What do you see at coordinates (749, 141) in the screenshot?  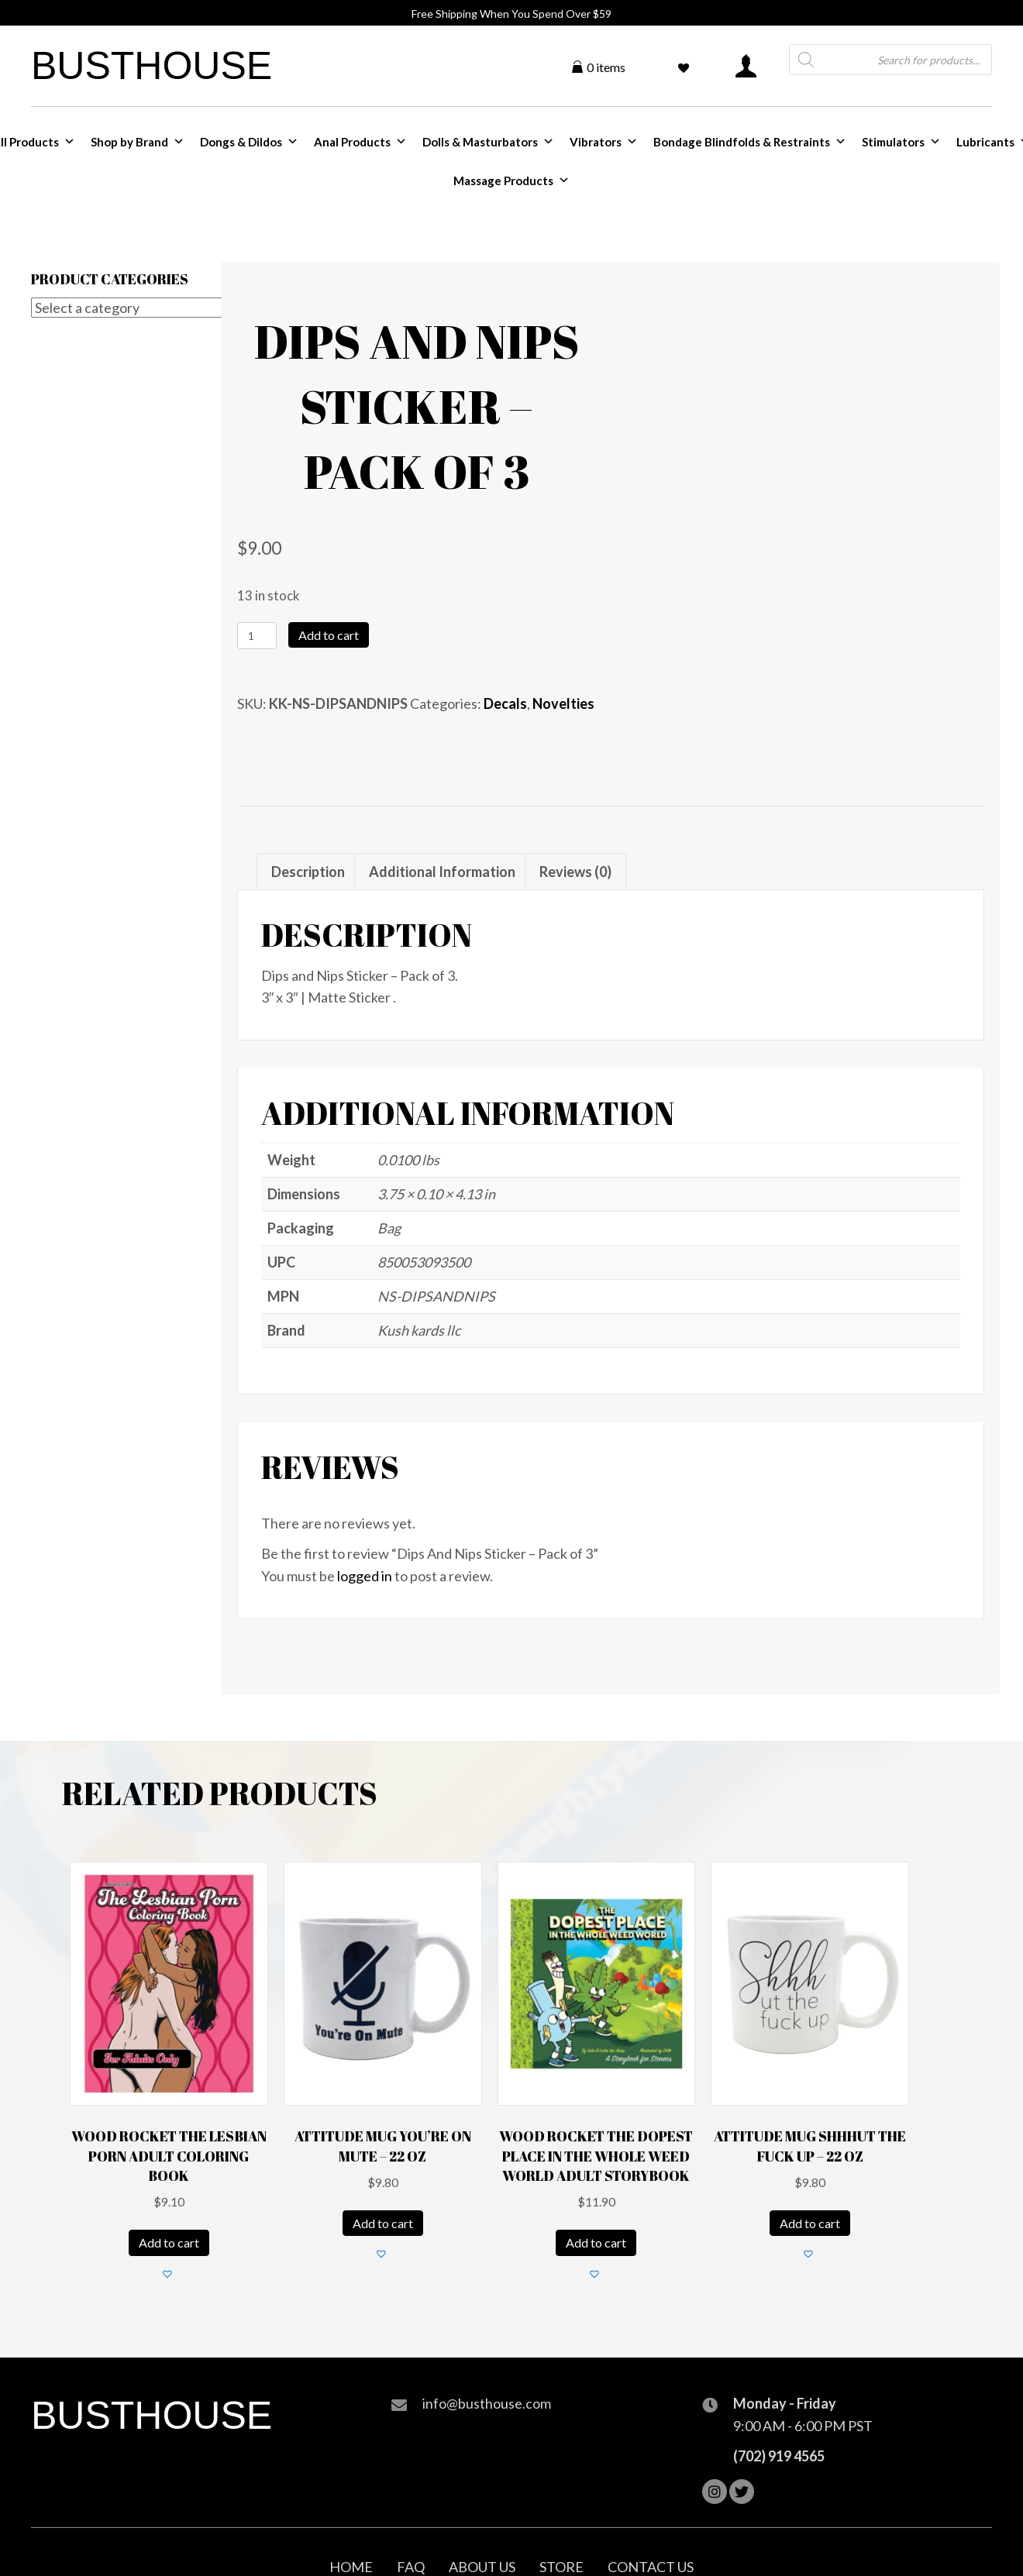 I see `Bondage Blindfolds & Restraints` at bounding box center [749, 141].